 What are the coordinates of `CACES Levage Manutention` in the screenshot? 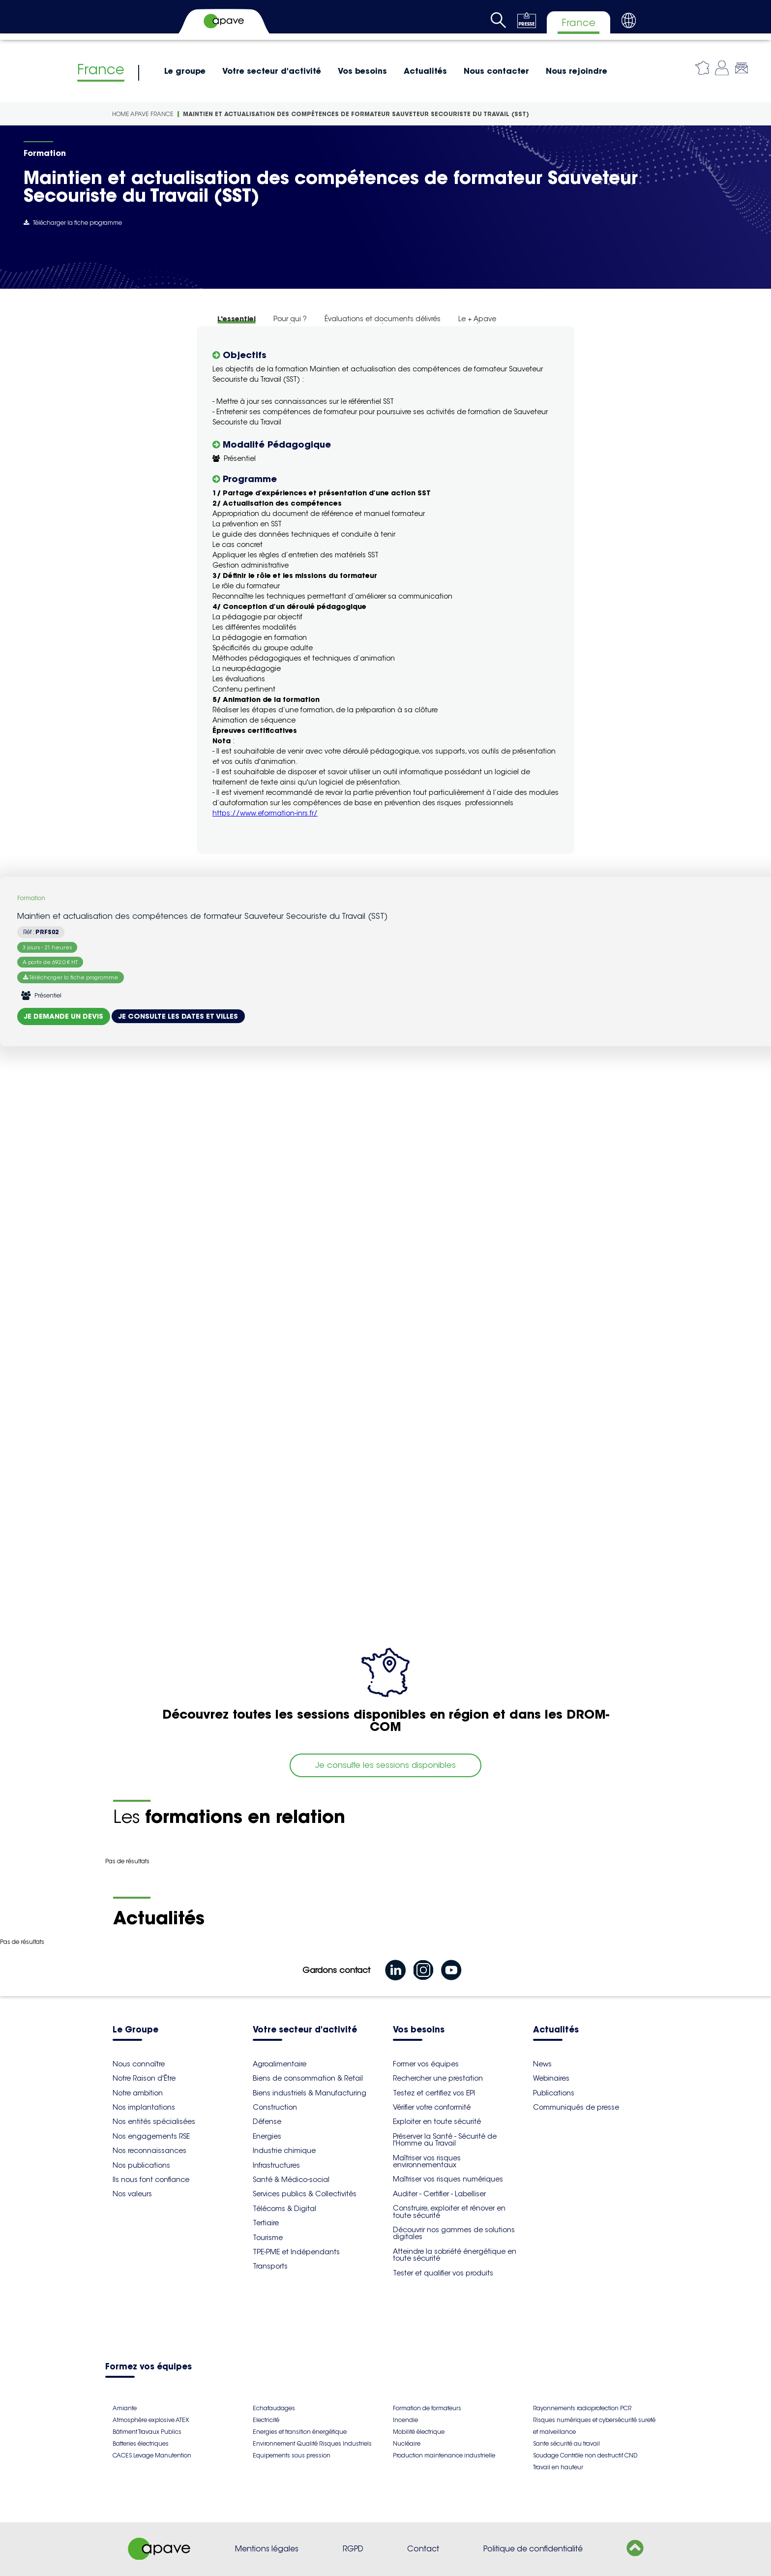 It's located at (152, 2455).